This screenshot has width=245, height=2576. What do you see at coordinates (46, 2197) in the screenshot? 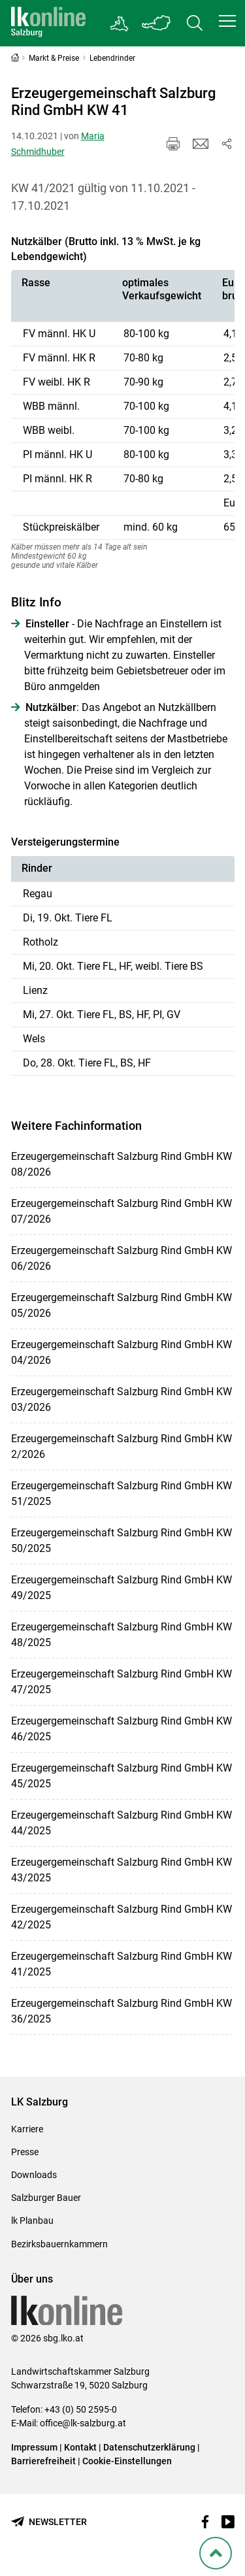
I see `Salzburger Bauer` at bounding box center [46, 2197].